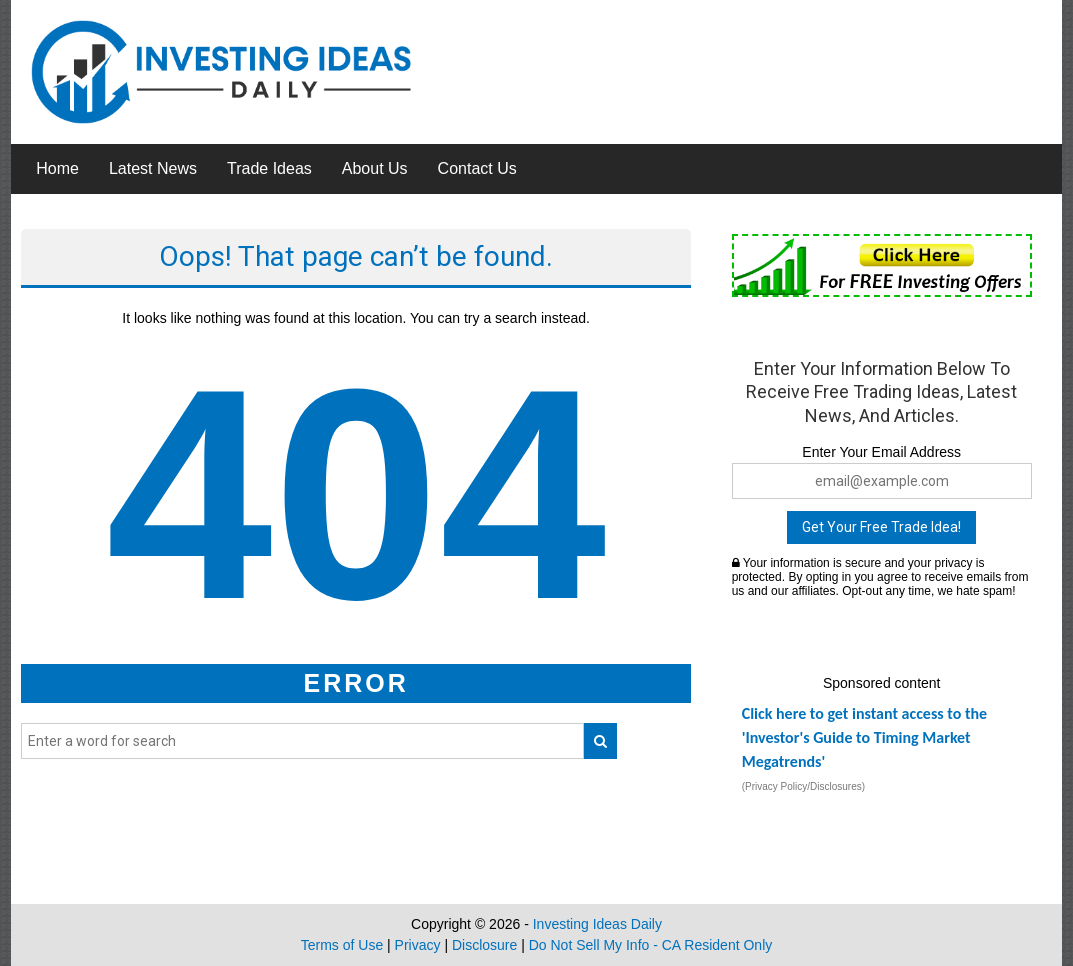  Describe the element at coordinates (375, 168) in the screenshot. I see `About Us` at that location.